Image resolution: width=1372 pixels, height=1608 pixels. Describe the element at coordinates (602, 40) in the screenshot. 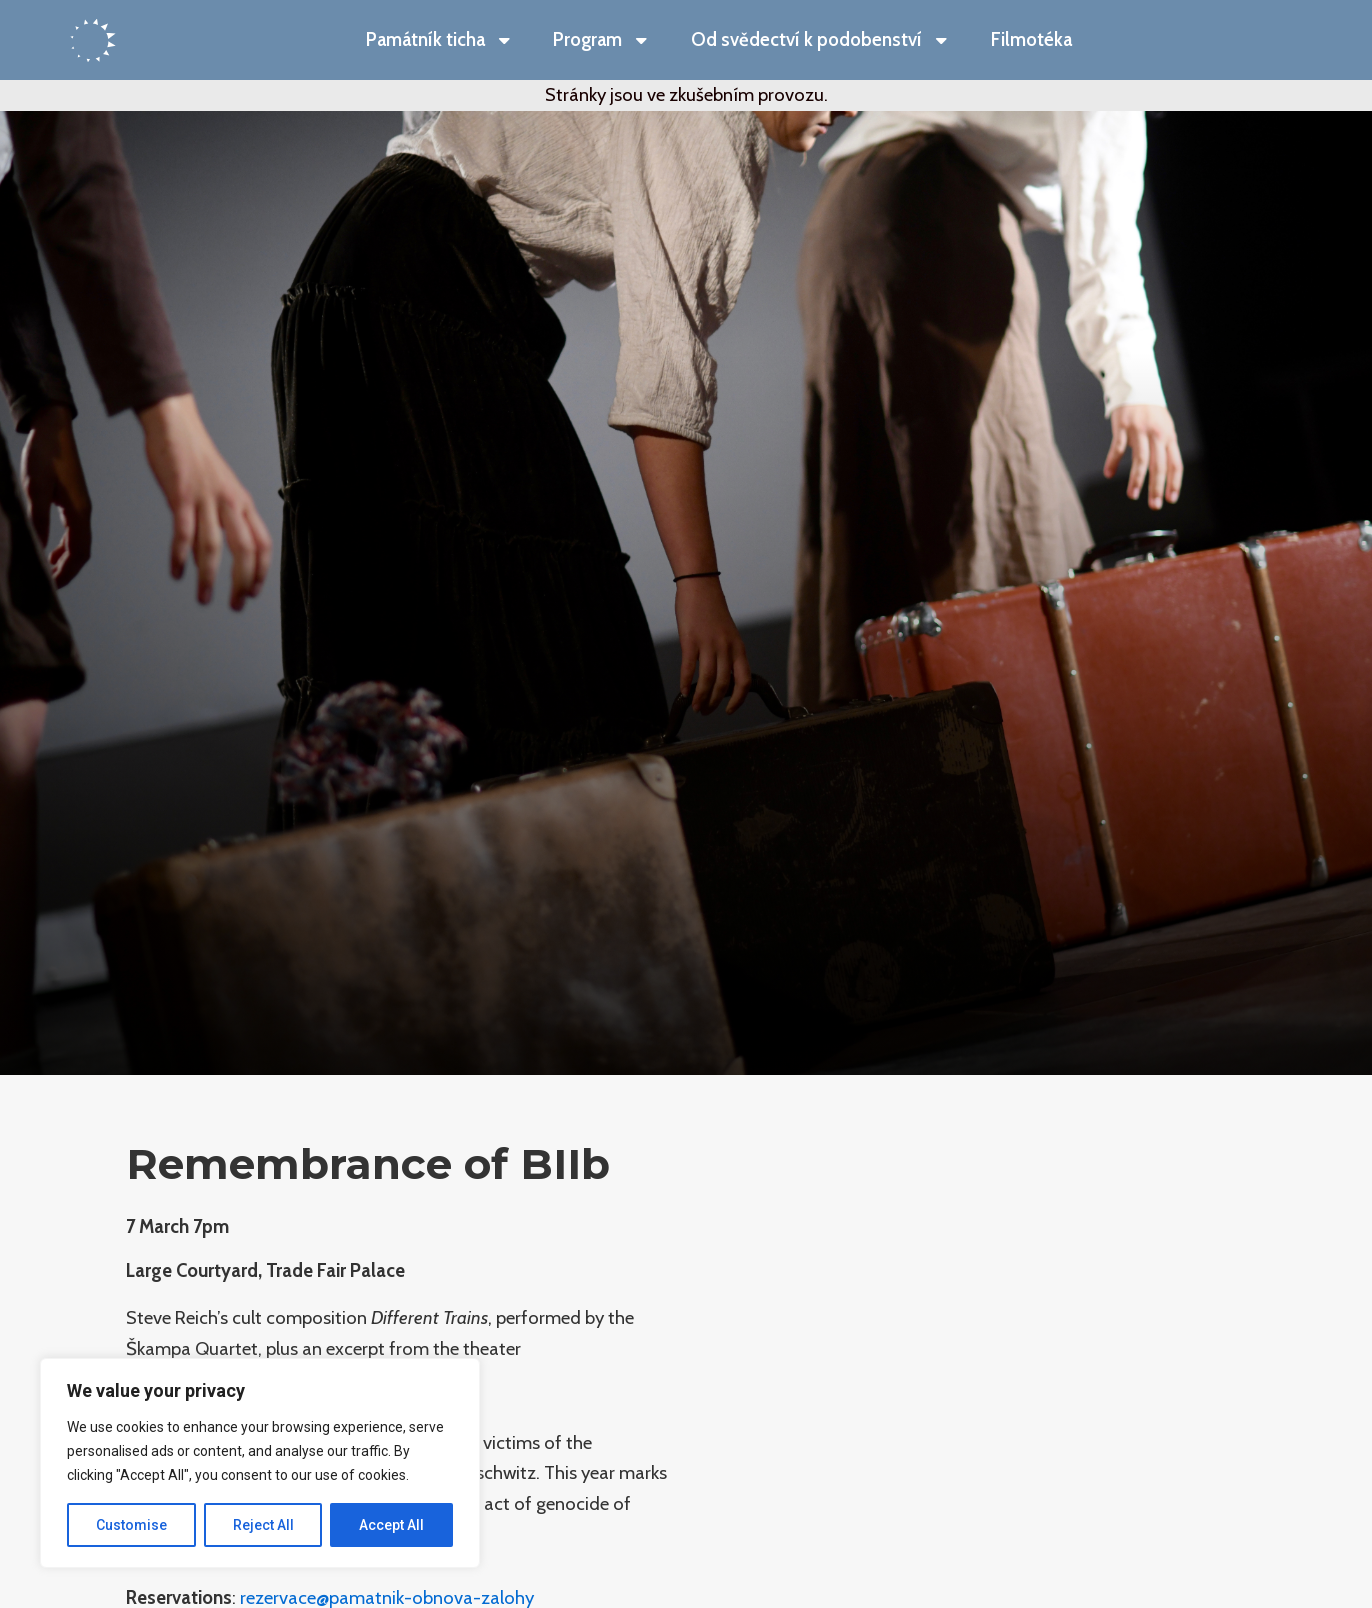

I see `Program` at that location.